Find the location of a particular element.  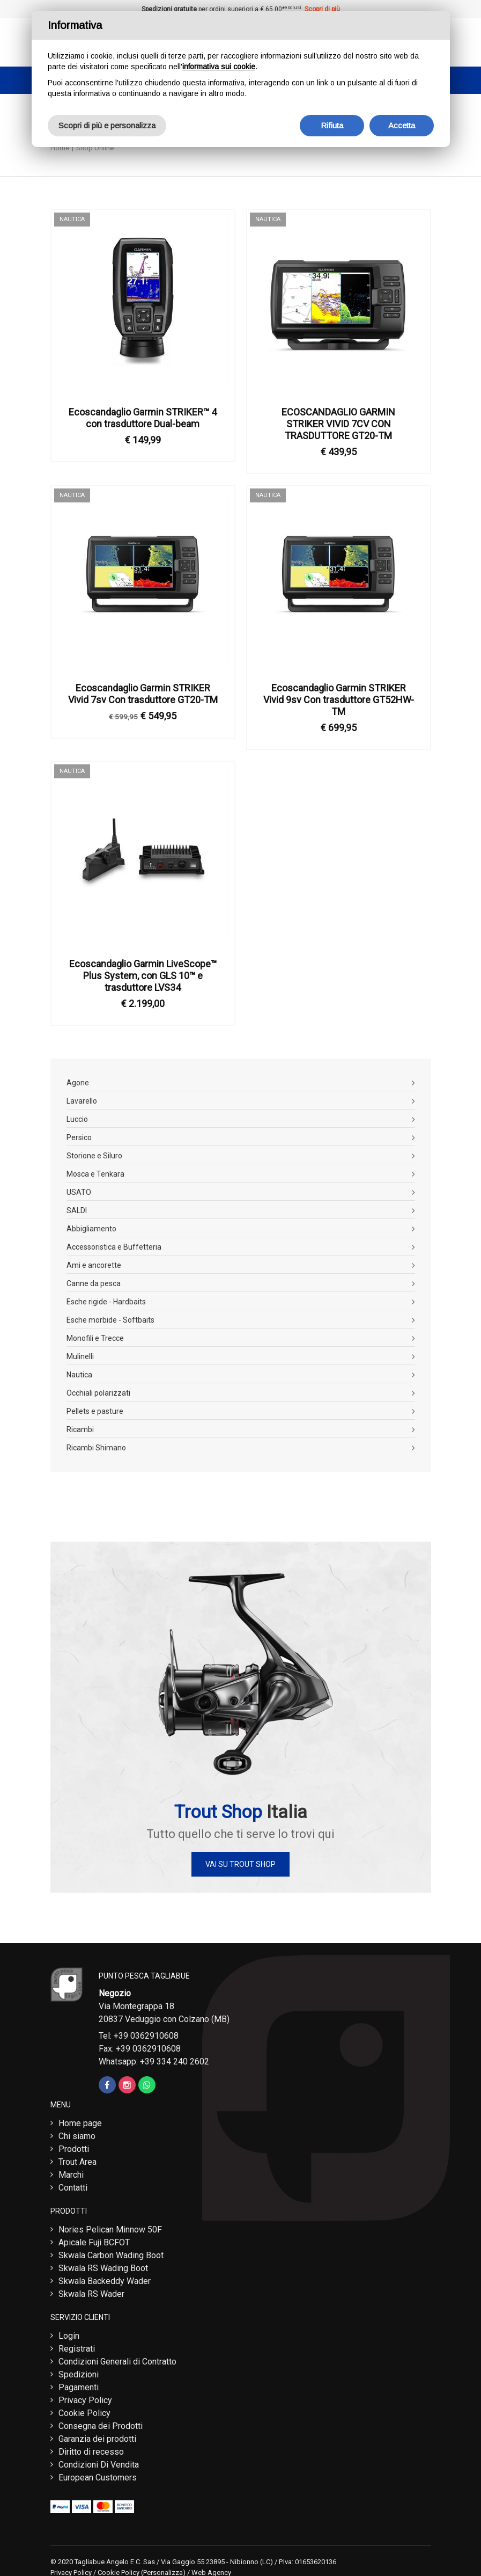

Ricambi Shimano is located at coordinates (96, 1447).